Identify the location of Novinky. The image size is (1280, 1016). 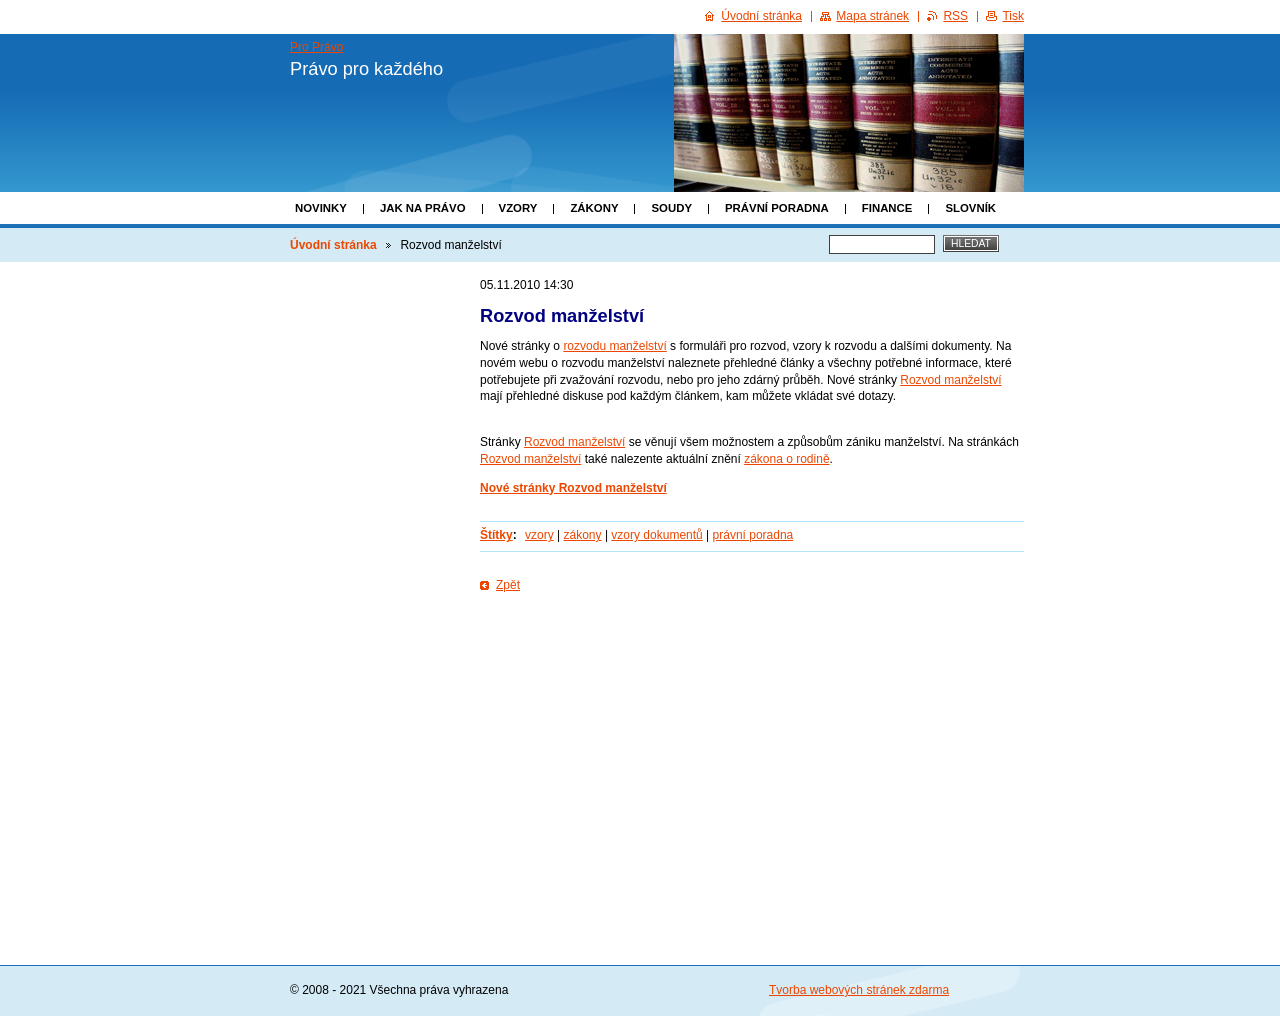
(321, 208).